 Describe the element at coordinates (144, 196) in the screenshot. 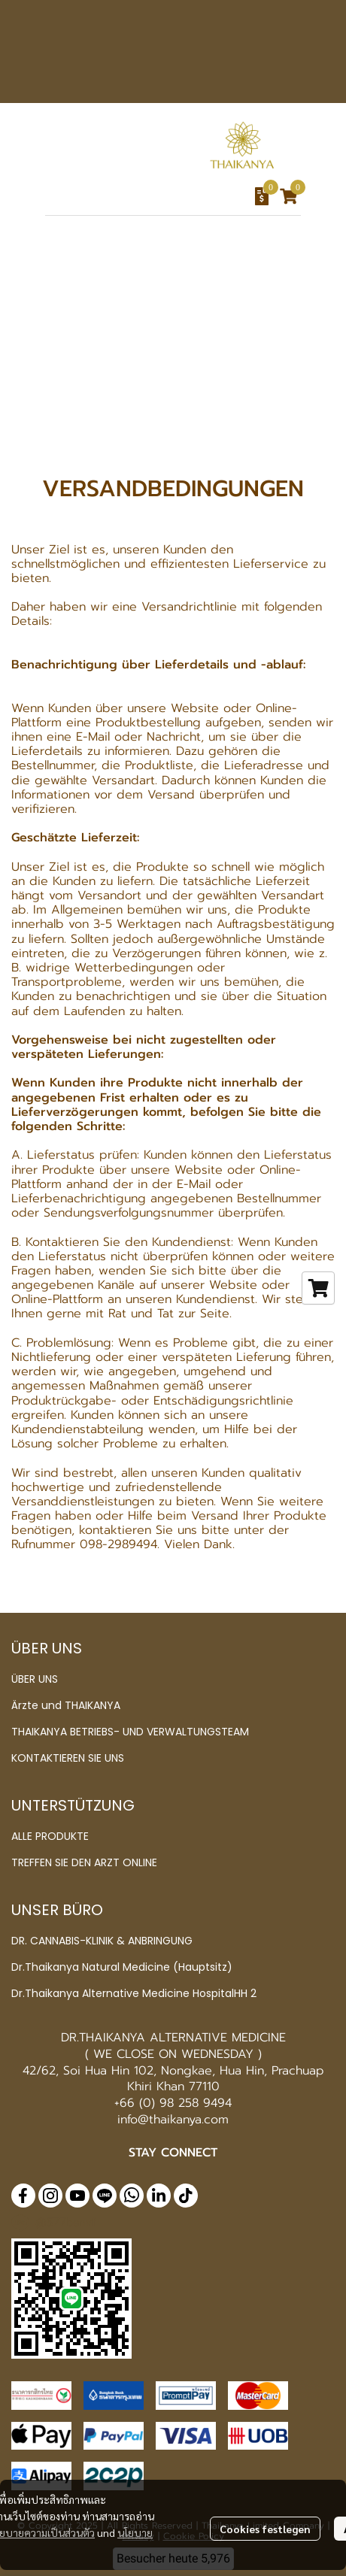

I see `[button]` at that location.